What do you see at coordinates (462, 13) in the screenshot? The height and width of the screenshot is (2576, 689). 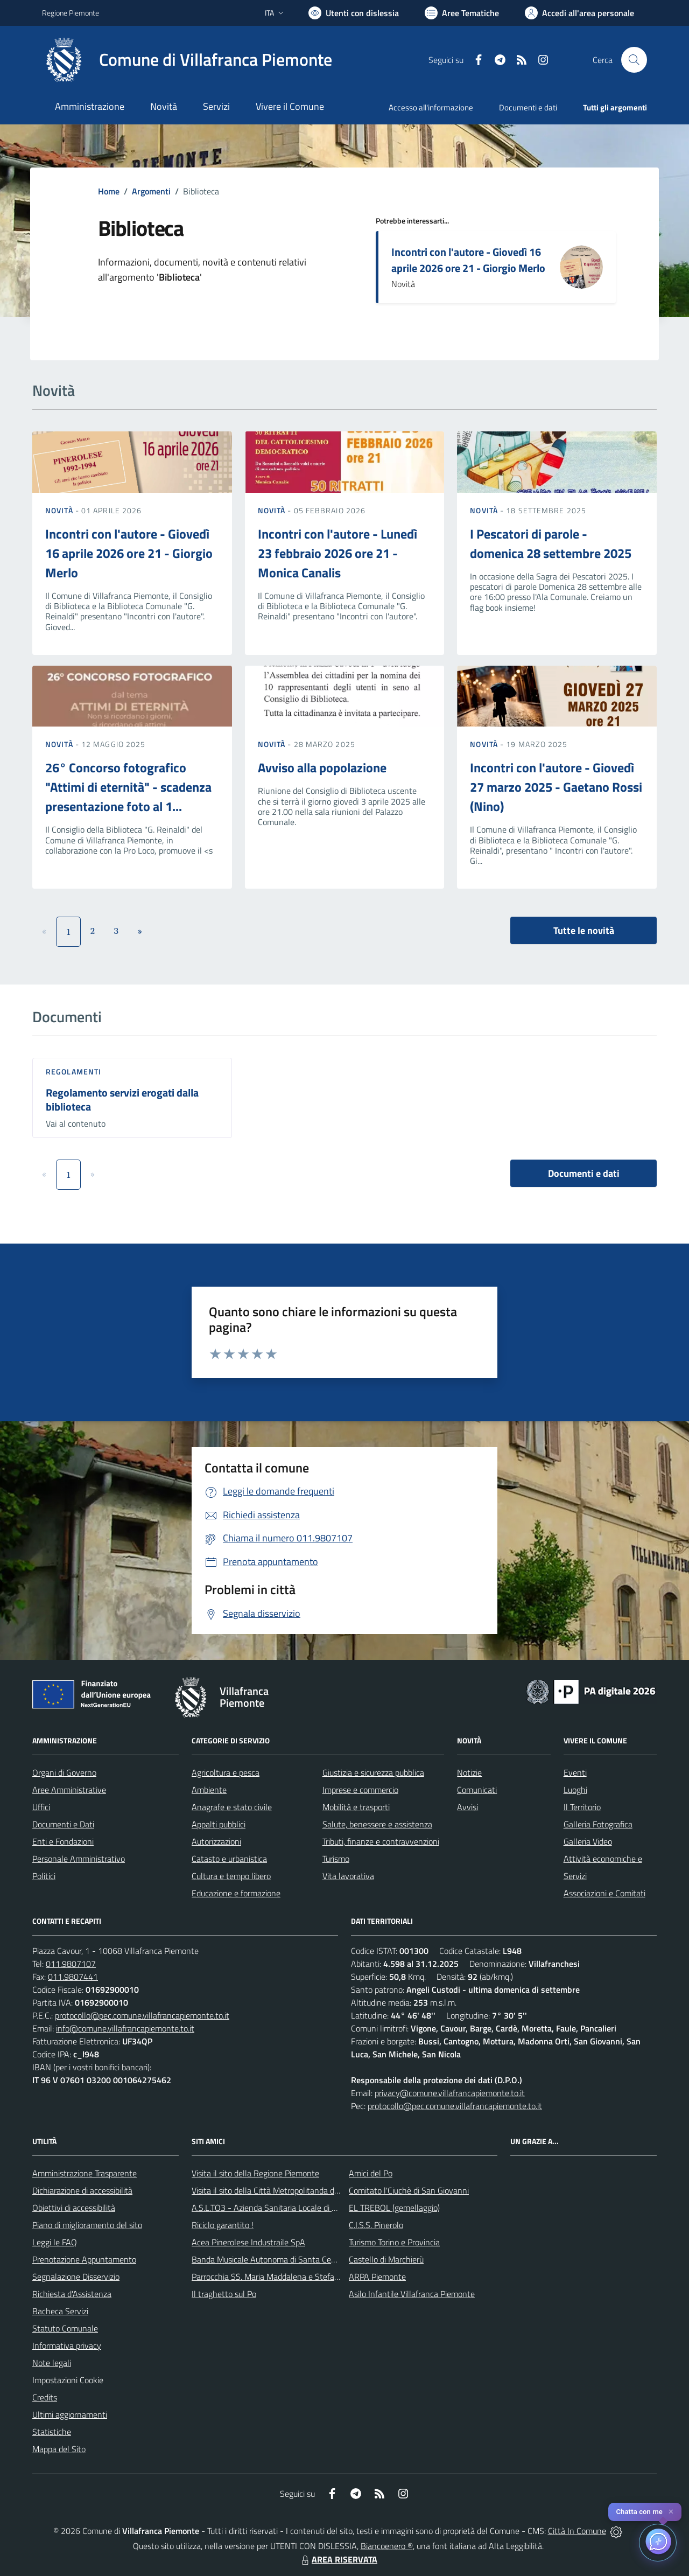 I see `[Vai a Aree Tematiche]` at bounding box center [462, 13].